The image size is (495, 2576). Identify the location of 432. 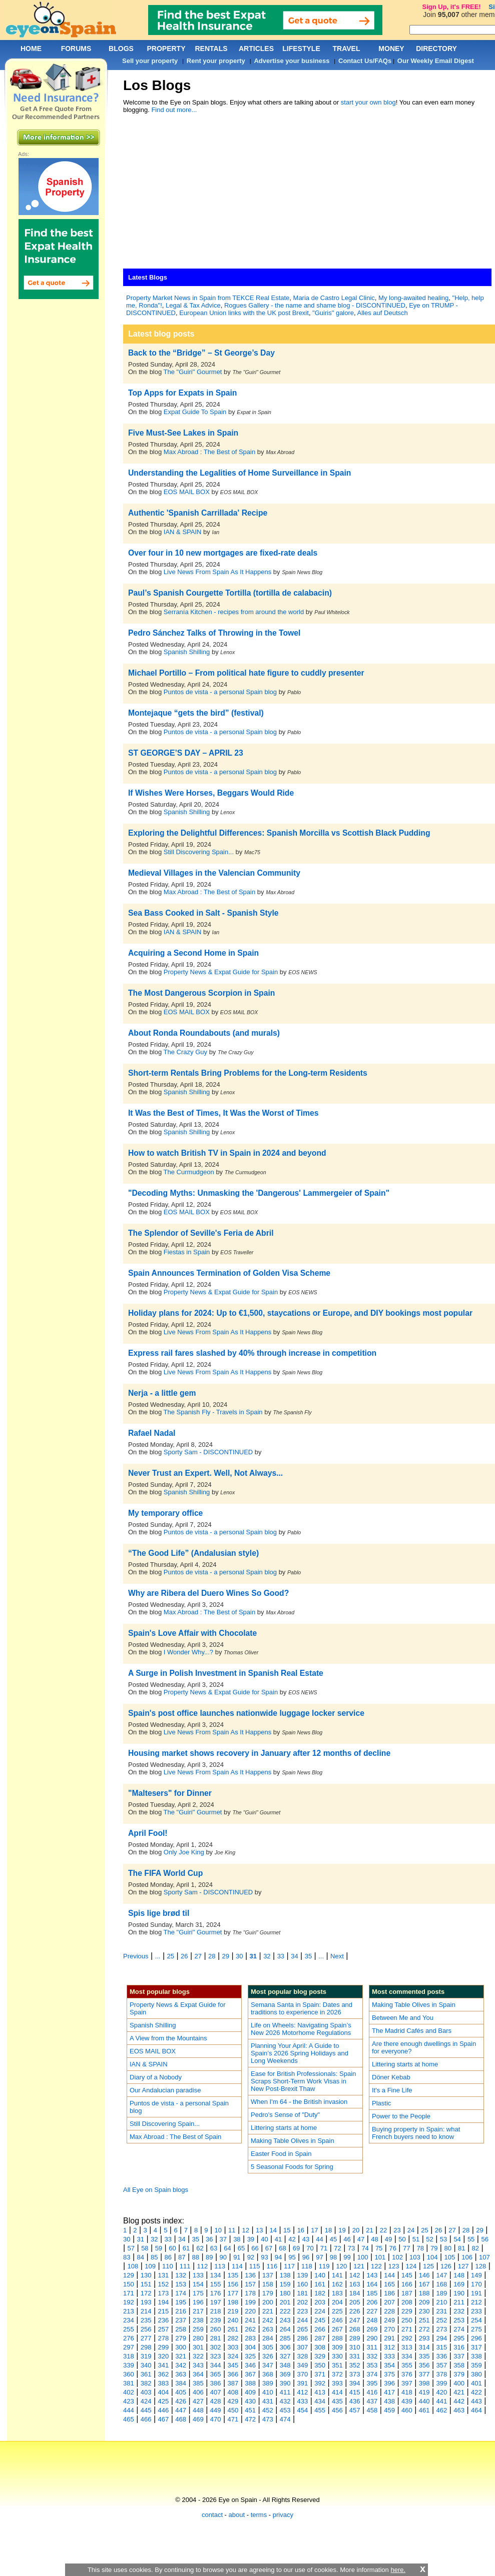
(285, 2401).